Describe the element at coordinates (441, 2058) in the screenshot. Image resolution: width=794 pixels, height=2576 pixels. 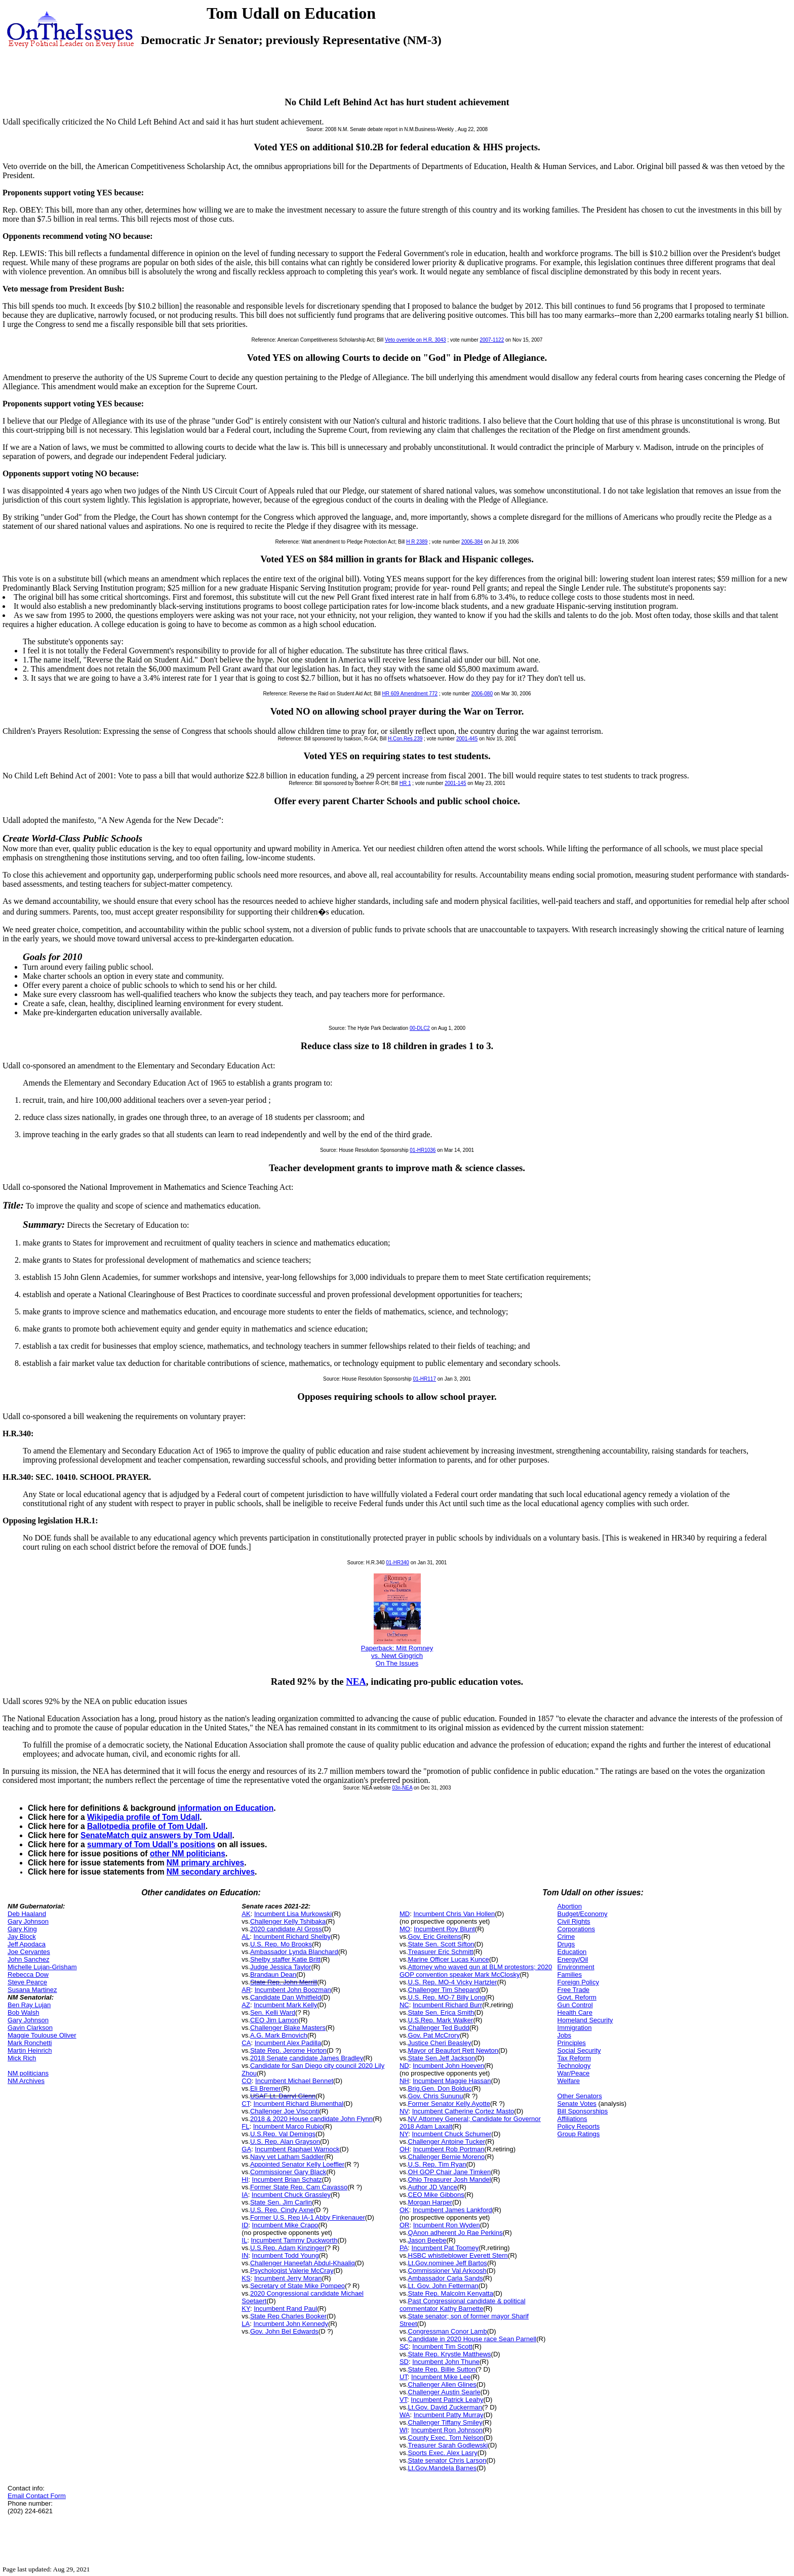
I see `State Sen.Jeff Jackson` at that location.